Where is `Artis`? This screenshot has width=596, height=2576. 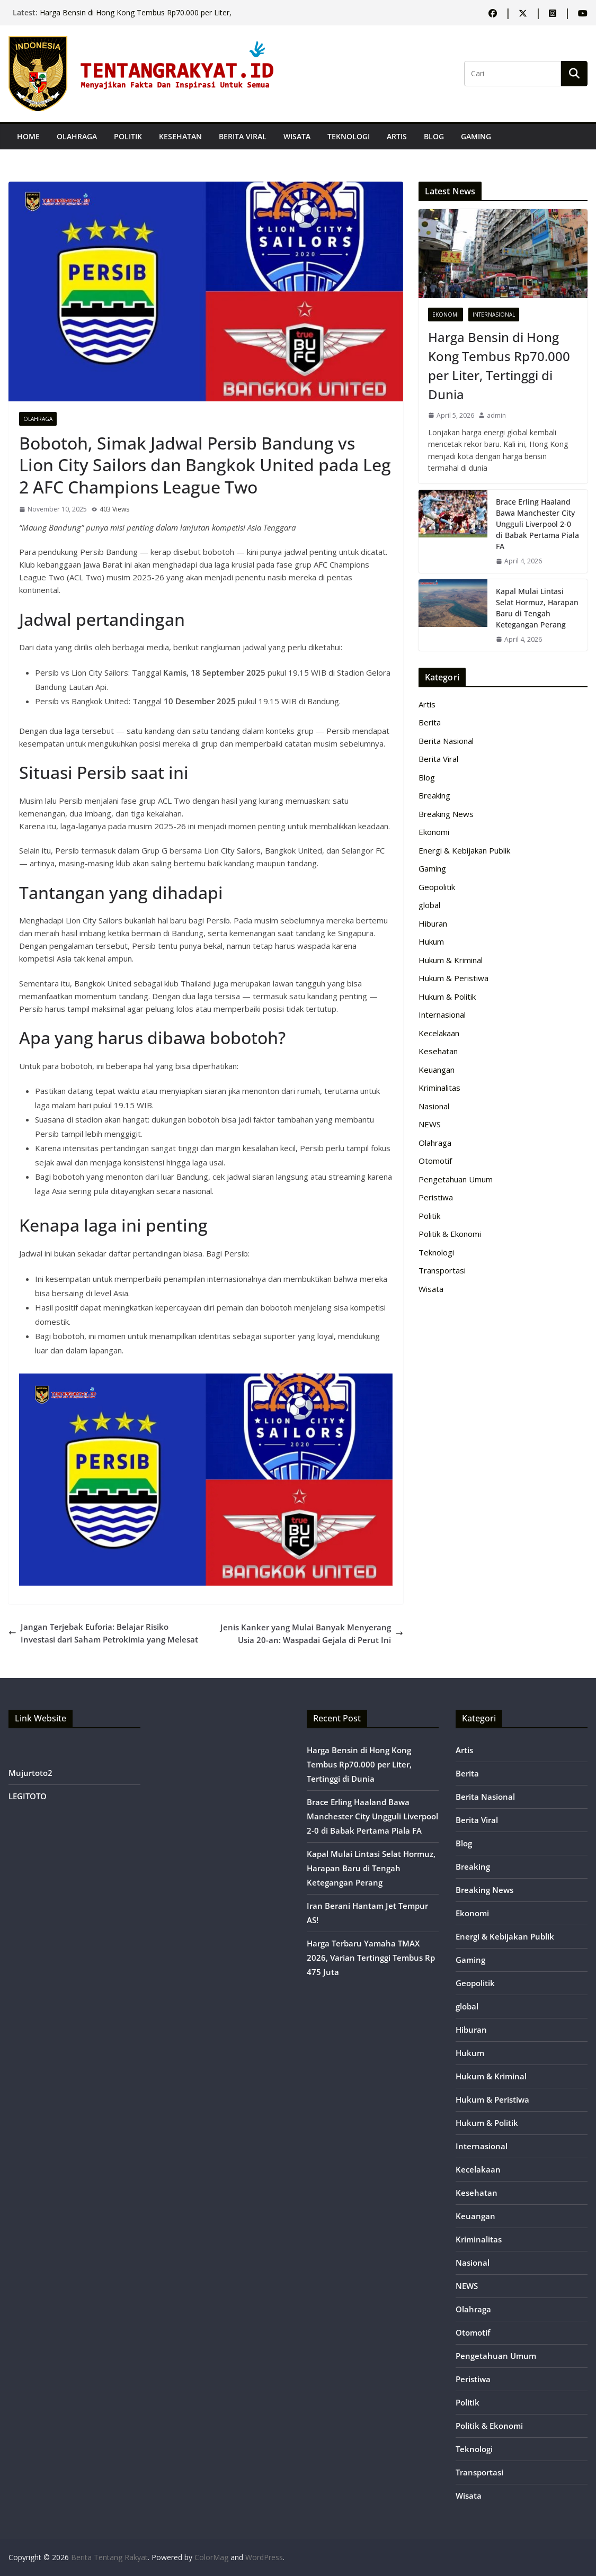 Artis is located at coordinates (397, 136).